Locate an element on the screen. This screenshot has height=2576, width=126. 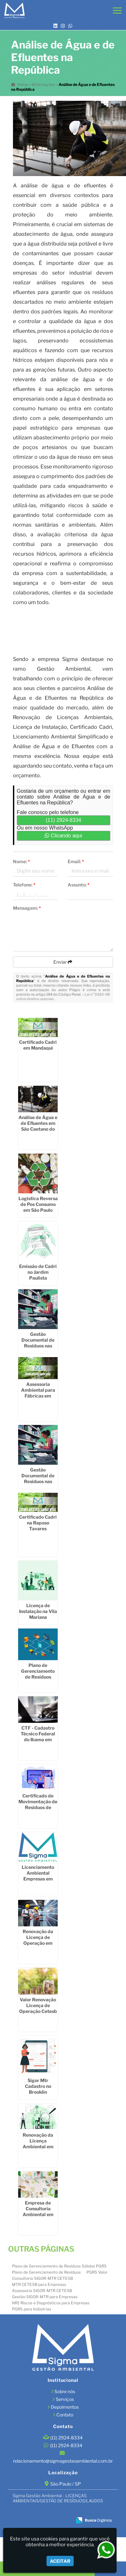
Depoimentos is located at coordinates (65, 2407).